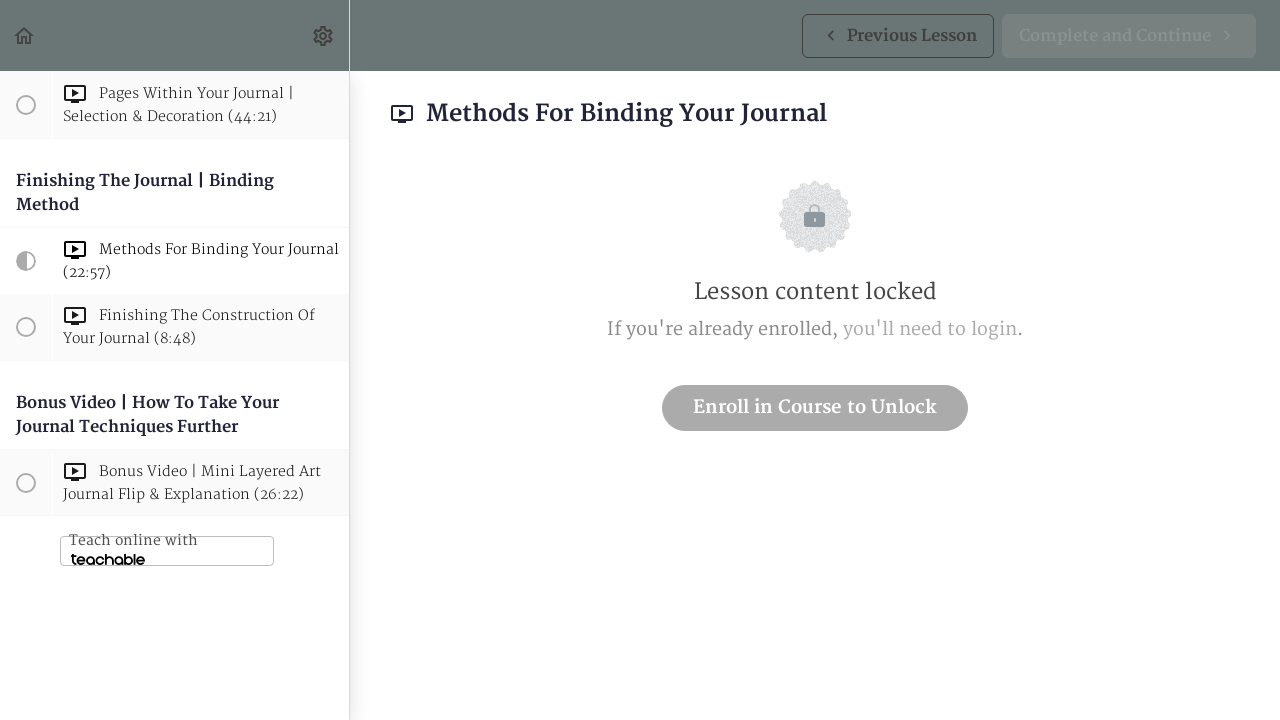 The height and width of the screenshot is (720, 1280). What do you see at coordinates (324, 35) in the screenshot?
I see `[menuitem]` at bounding box center [324, 35].